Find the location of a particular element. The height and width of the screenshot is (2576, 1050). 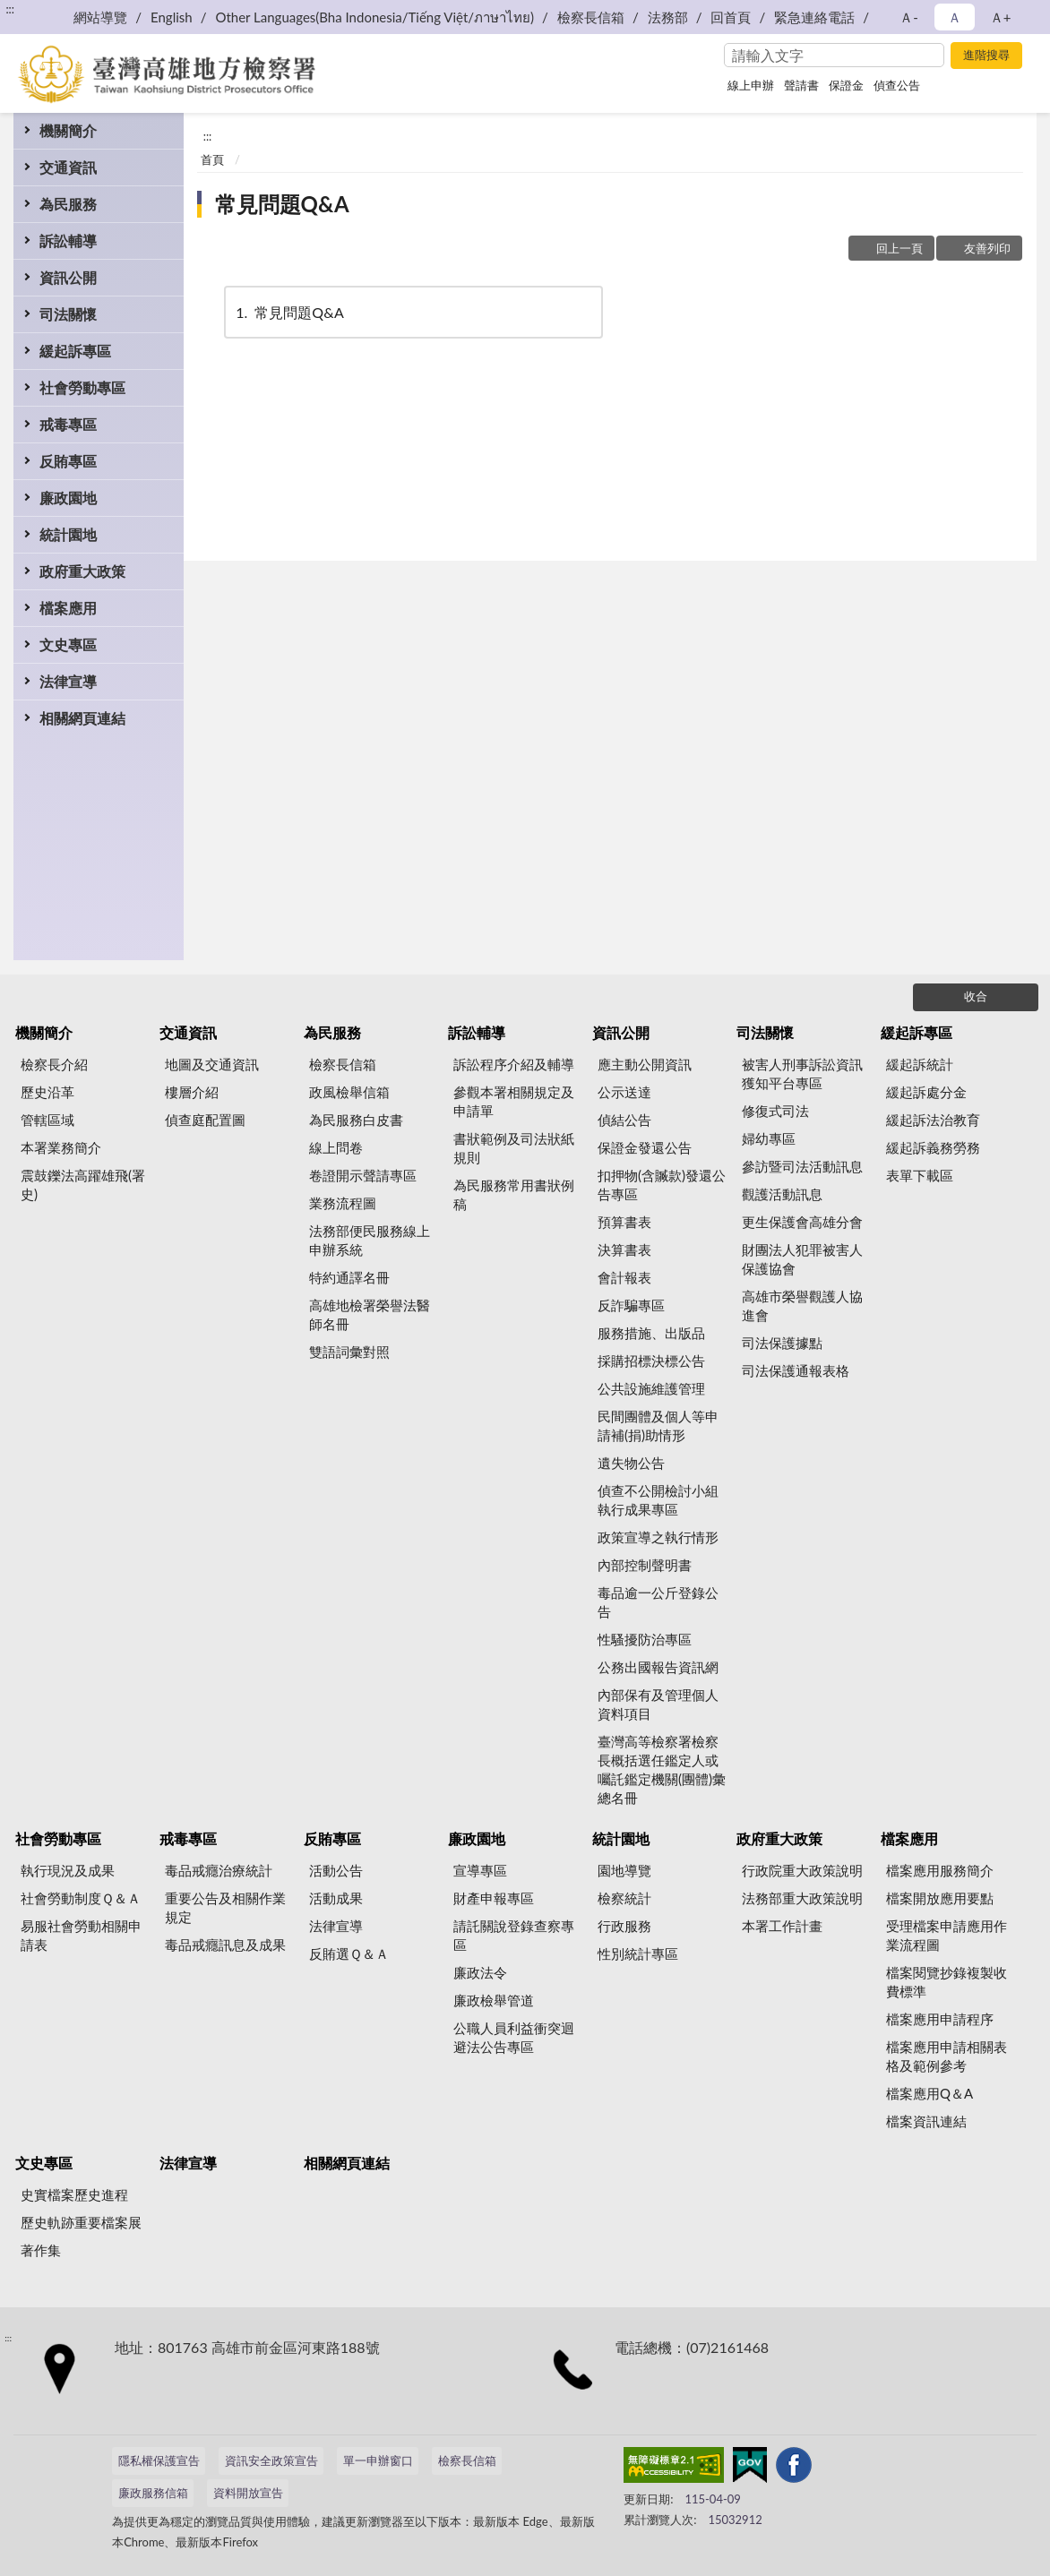

決算書表 is located at coordinates (624, 1249).